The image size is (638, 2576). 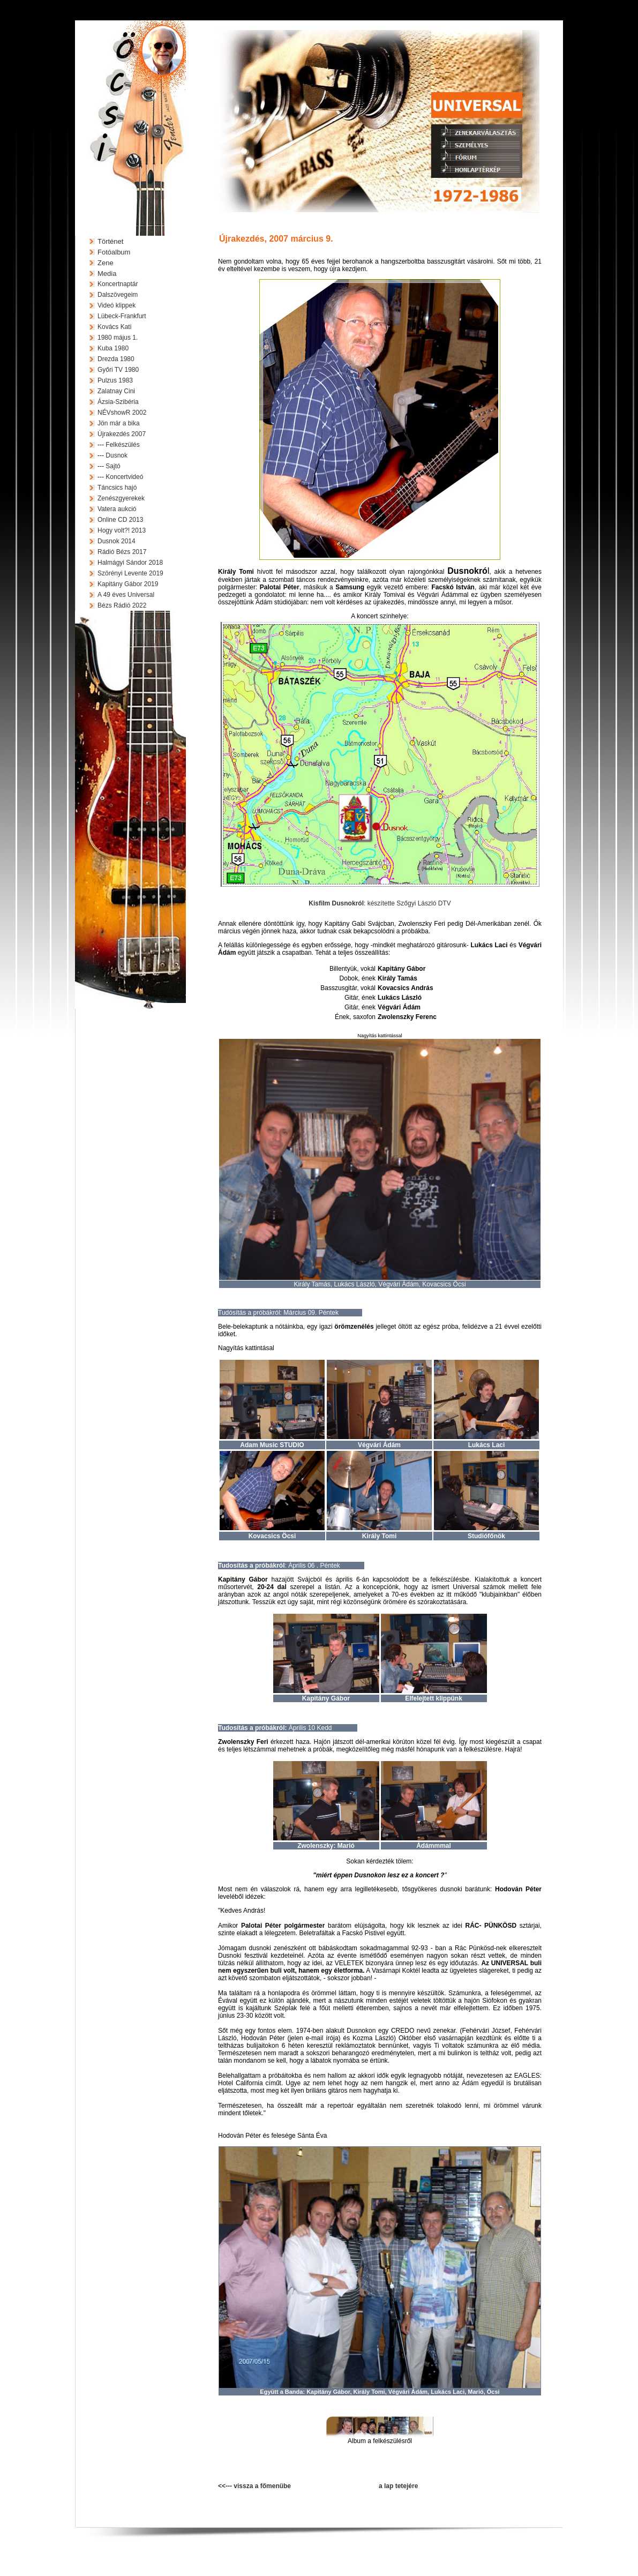 I want to click on Media, so click(x=106, y=273).